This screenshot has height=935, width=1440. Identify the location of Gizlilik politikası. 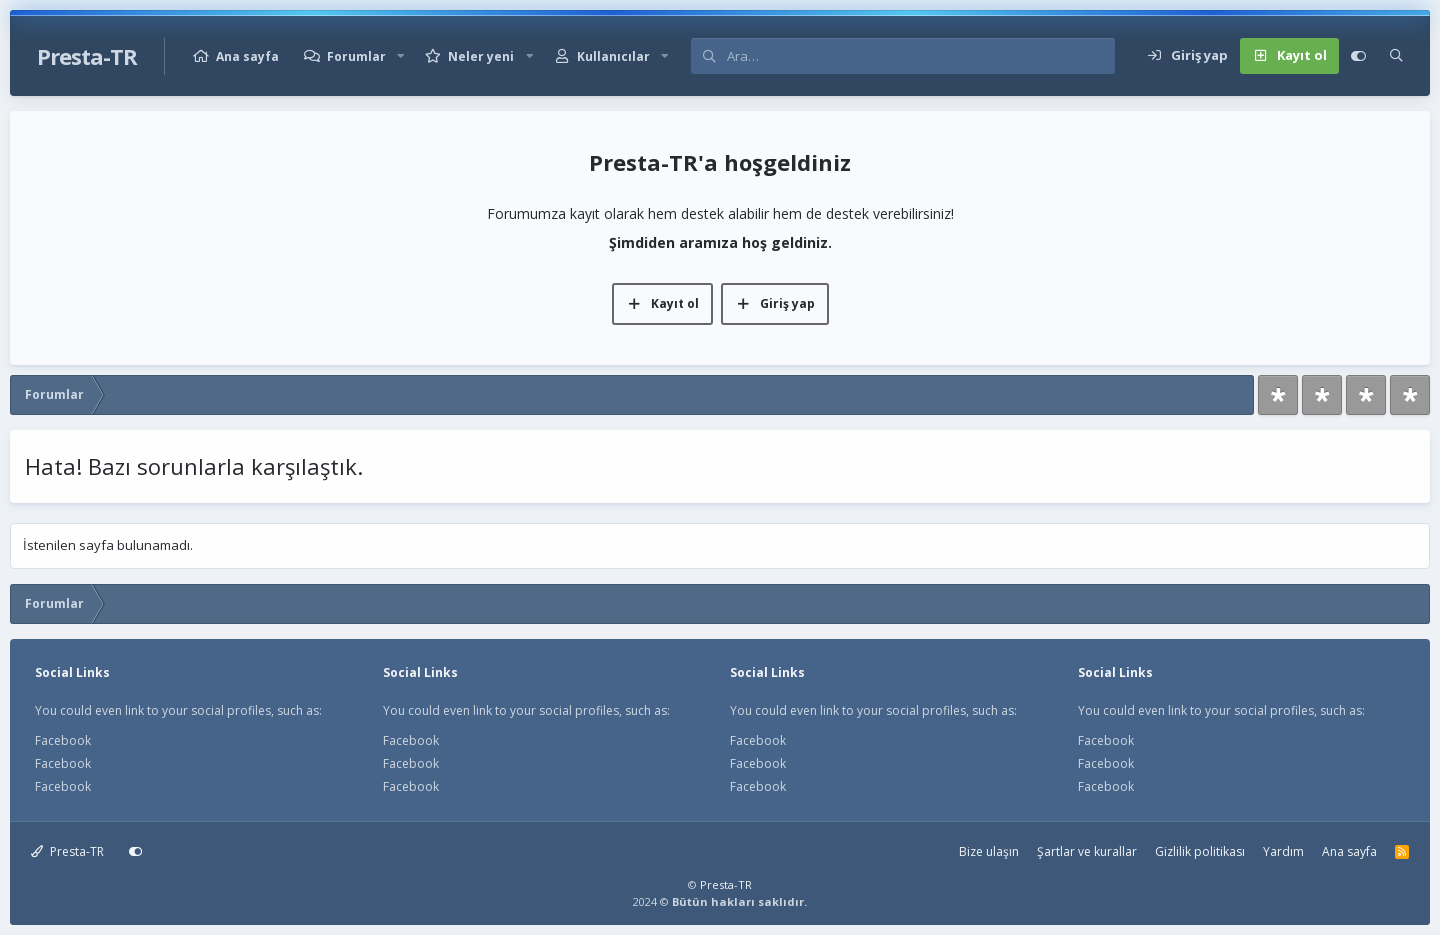
(1200, 851).